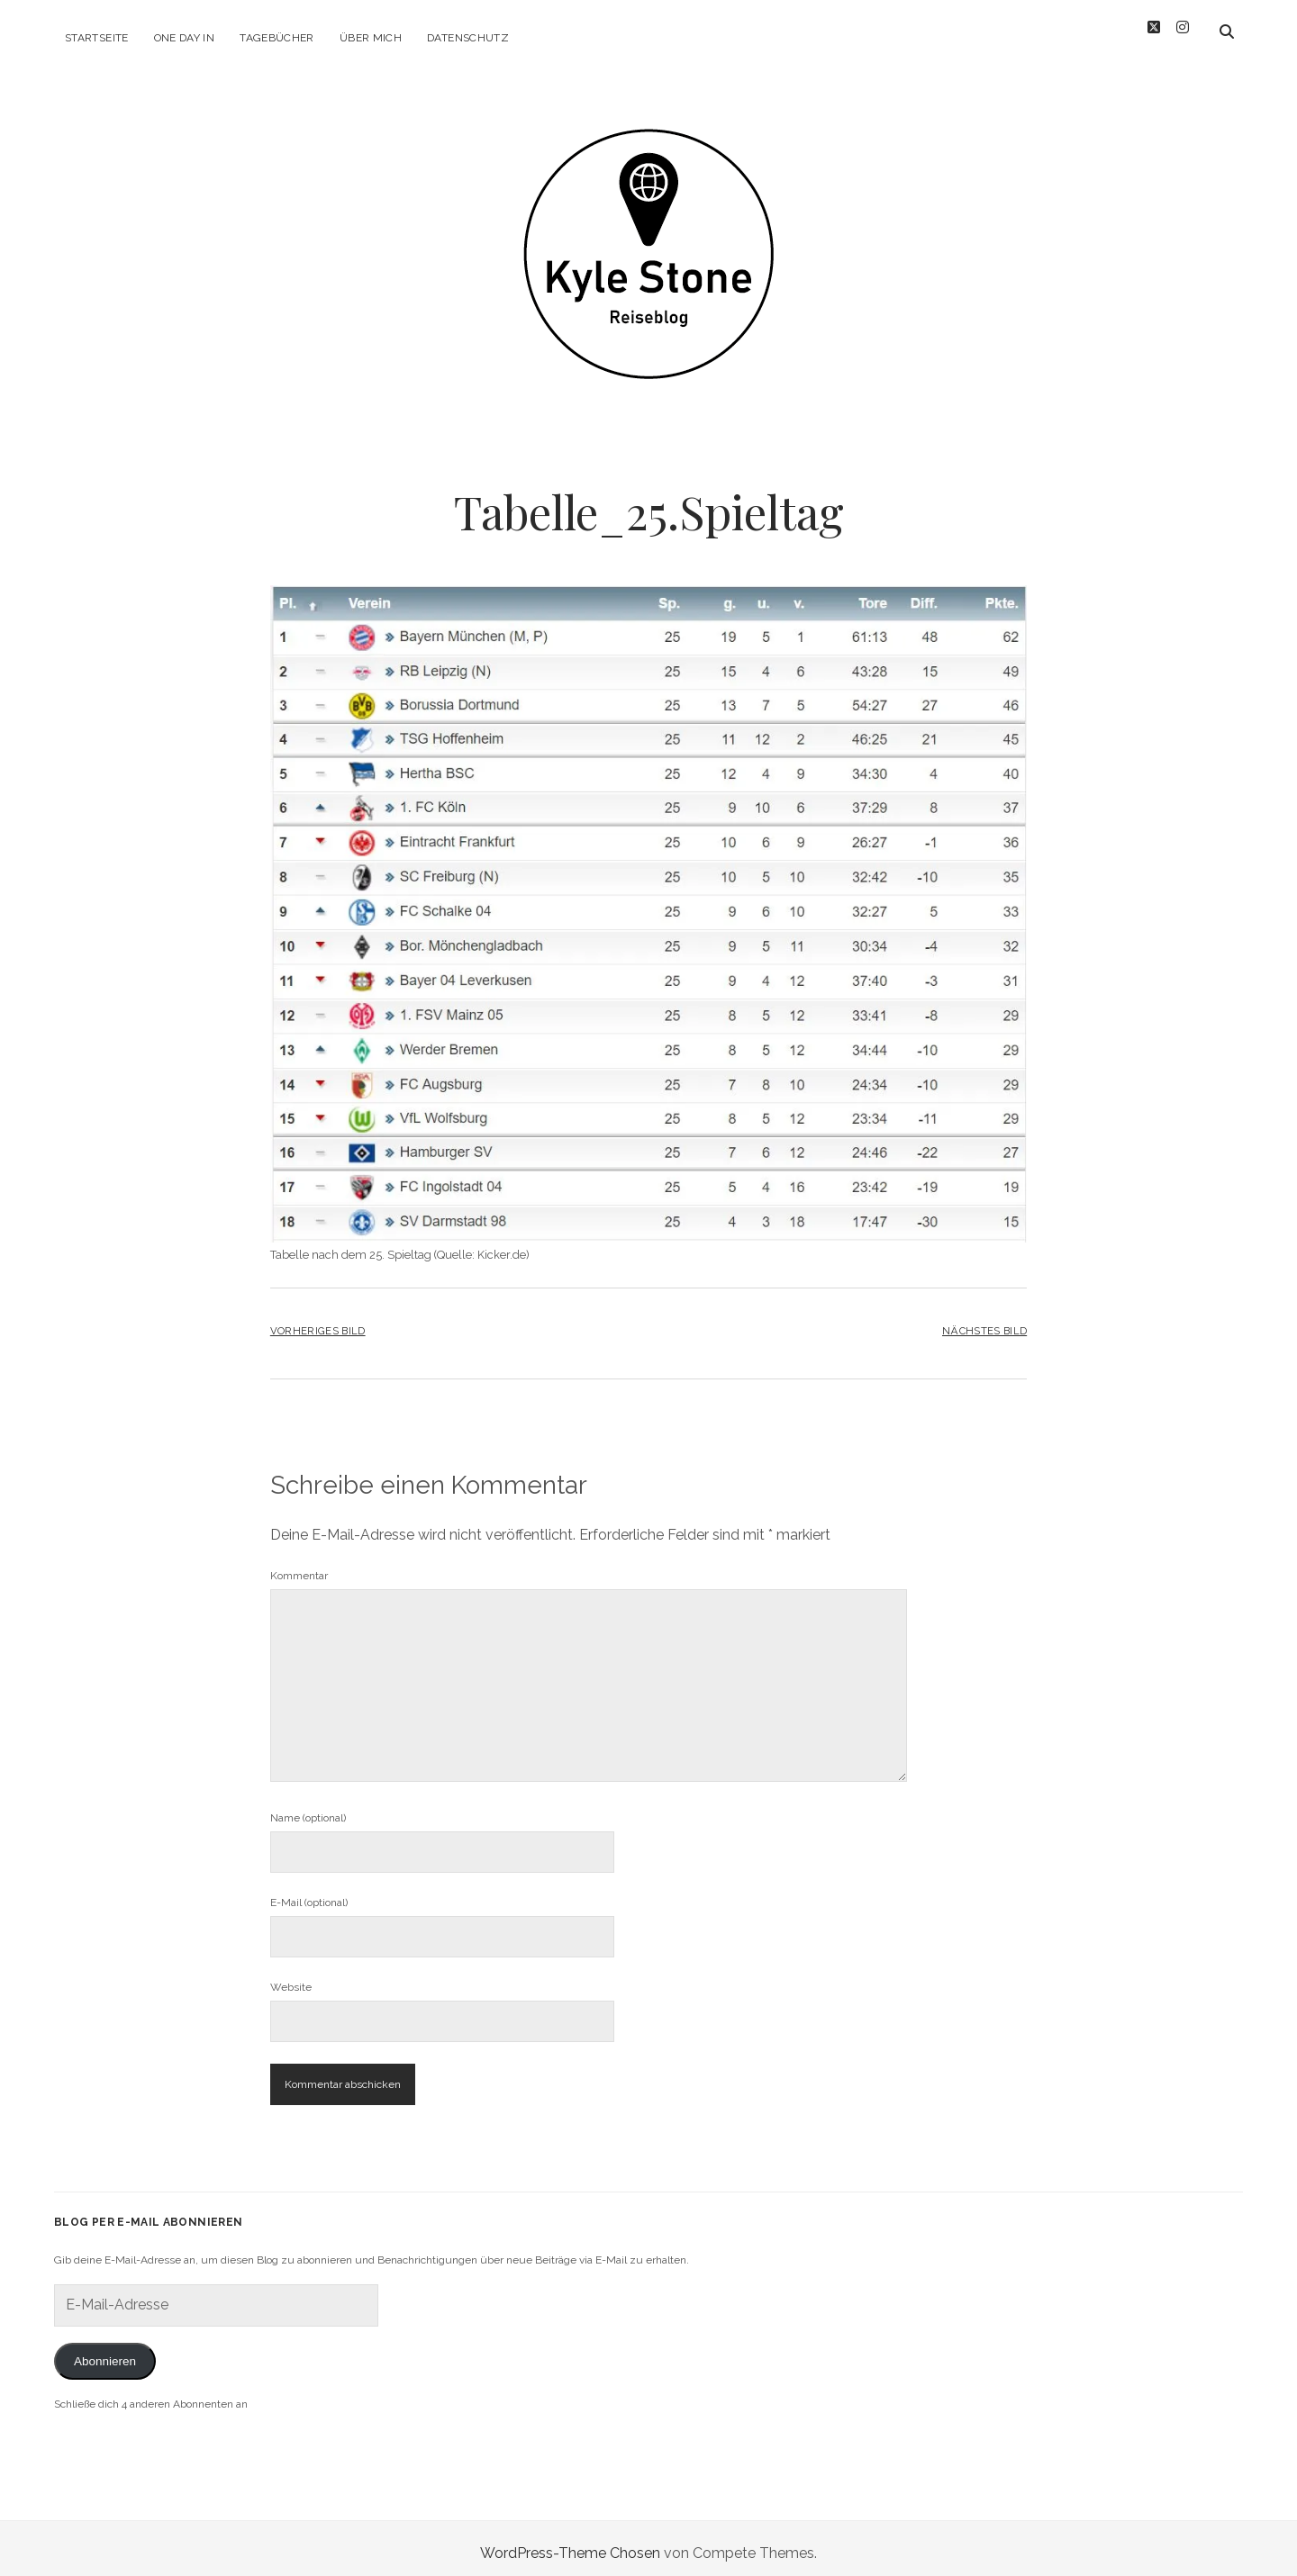  I want to click on E-Mail (optional), so click(309, 1892).